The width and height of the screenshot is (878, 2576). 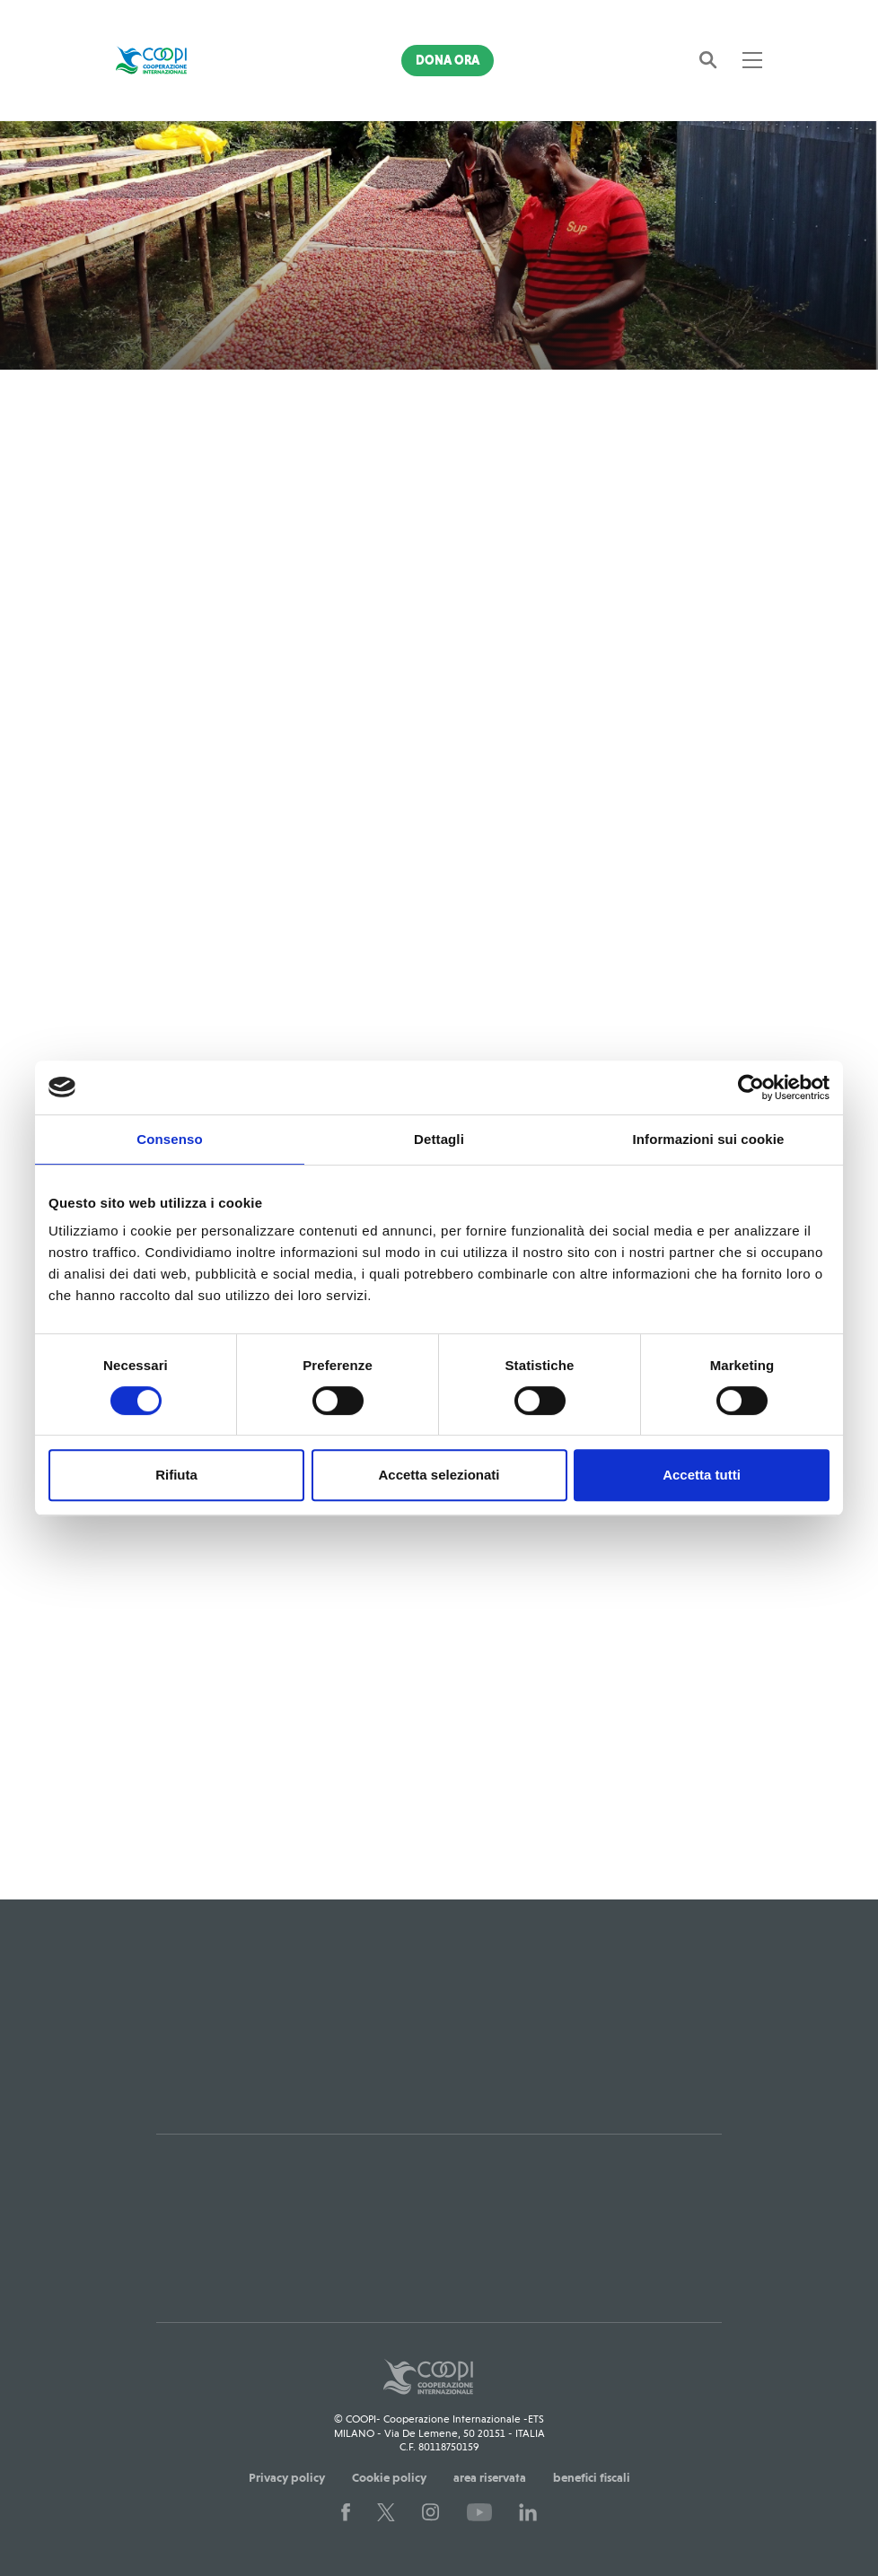 I want to click on Privacy policy, so click(x=287, y=2477).